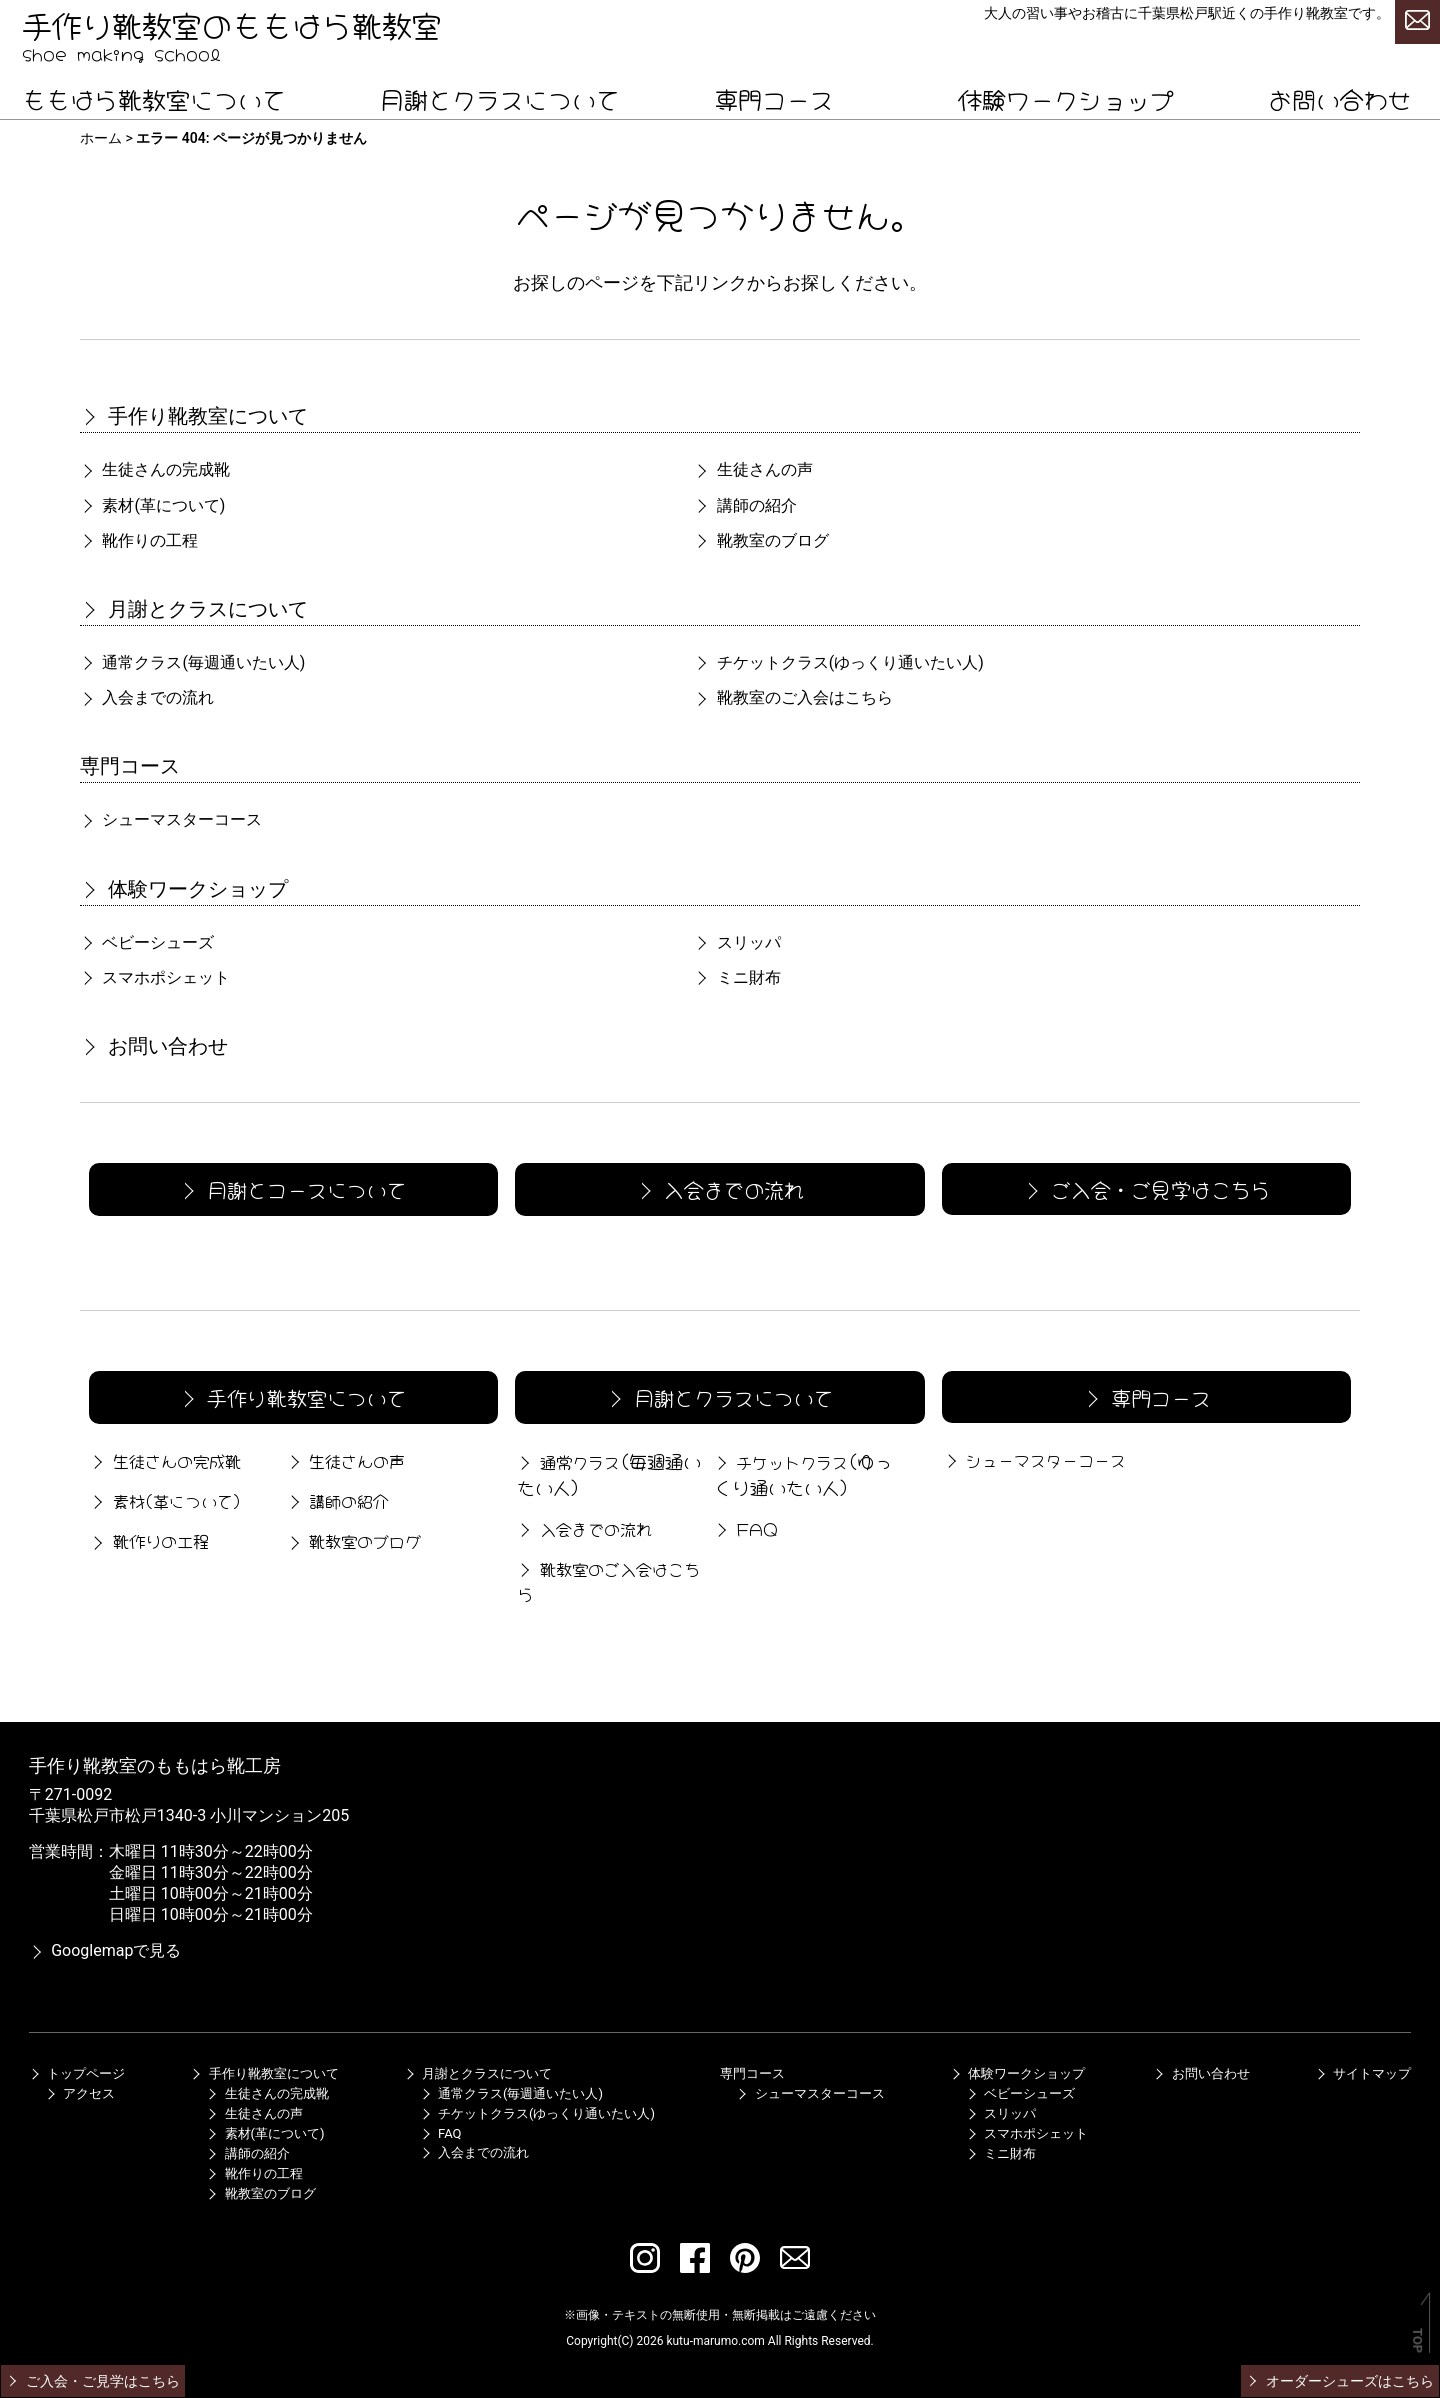 This screenshot has width=1440, height=2398. Describe the element at coordinates (1363, 2073) in the screenshot. I see `サイトマップ` at that location.